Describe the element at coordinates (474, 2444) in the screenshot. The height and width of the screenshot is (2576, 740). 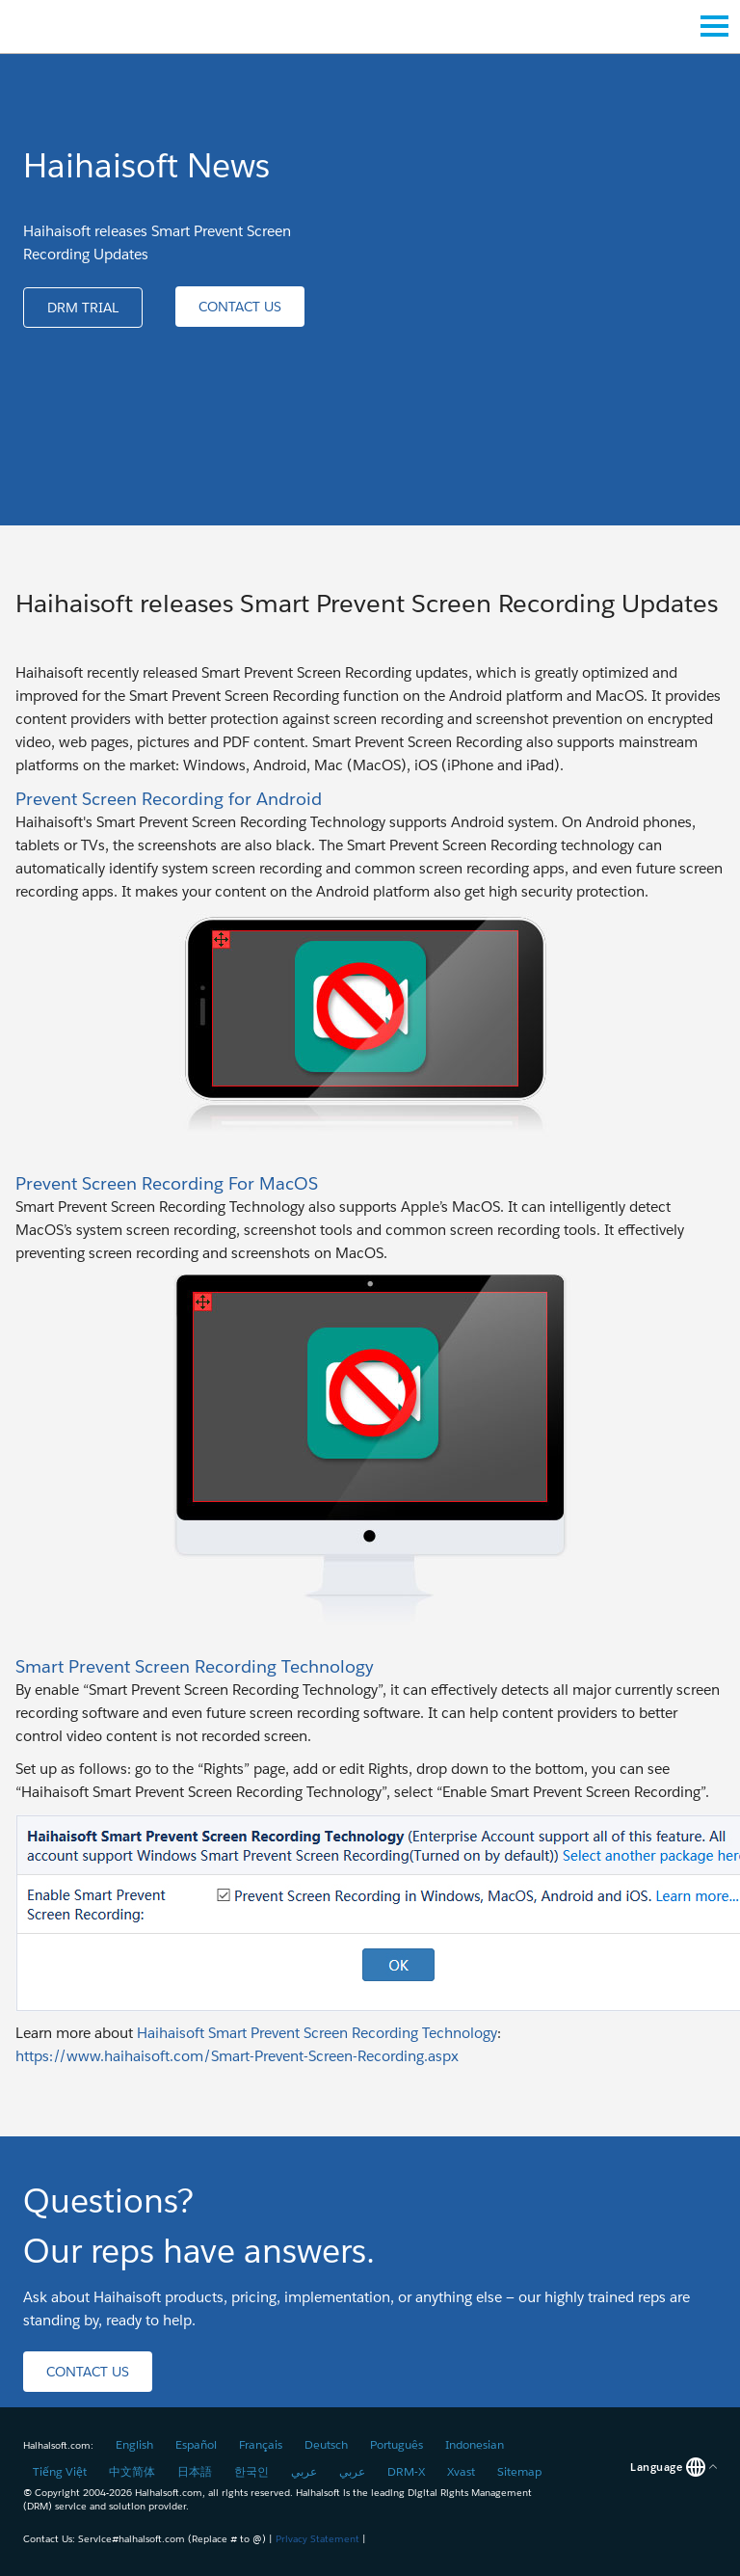
I see `Indonesian` at that location.